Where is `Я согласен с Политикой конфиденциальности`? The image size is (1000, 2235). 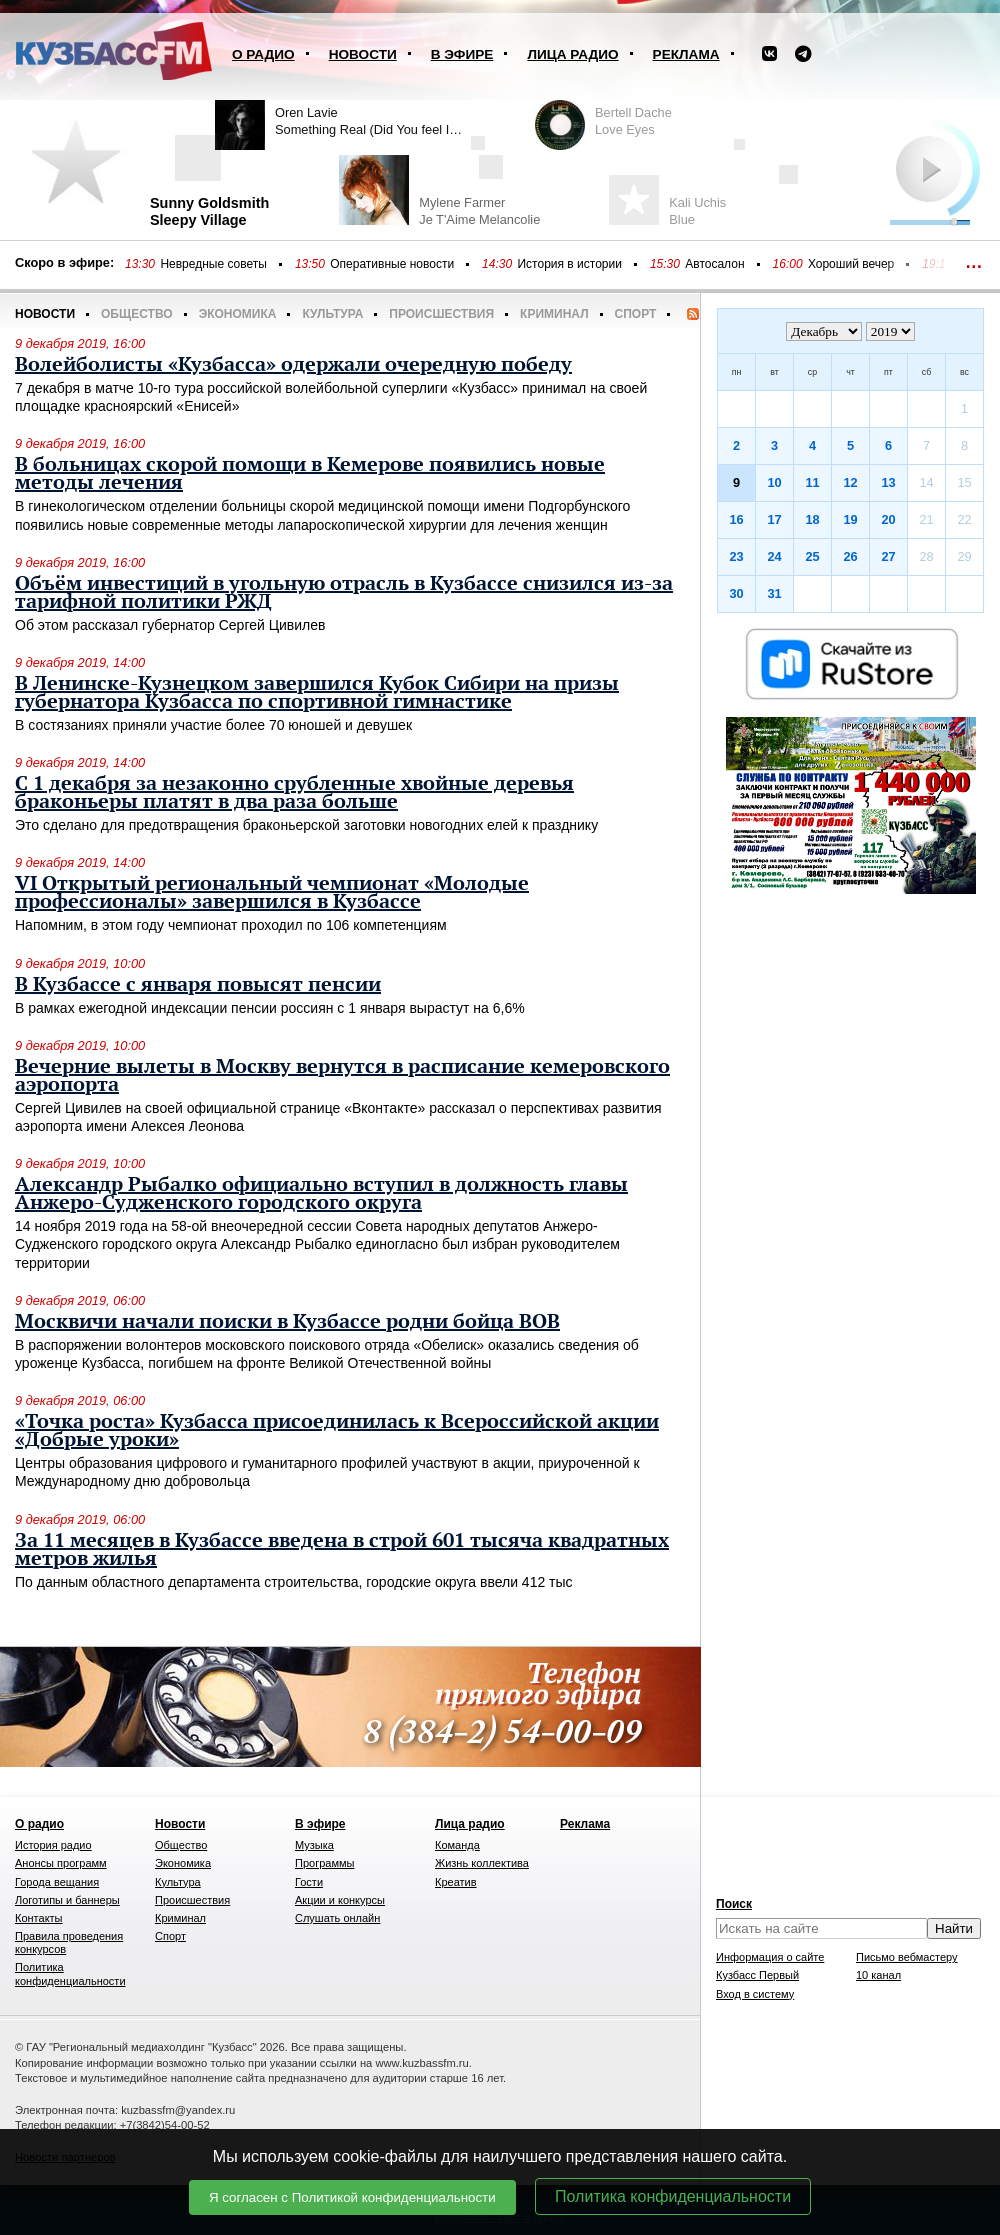
Я согласен с Политикой конфиденциальности is located at coordinates (352, 2197).